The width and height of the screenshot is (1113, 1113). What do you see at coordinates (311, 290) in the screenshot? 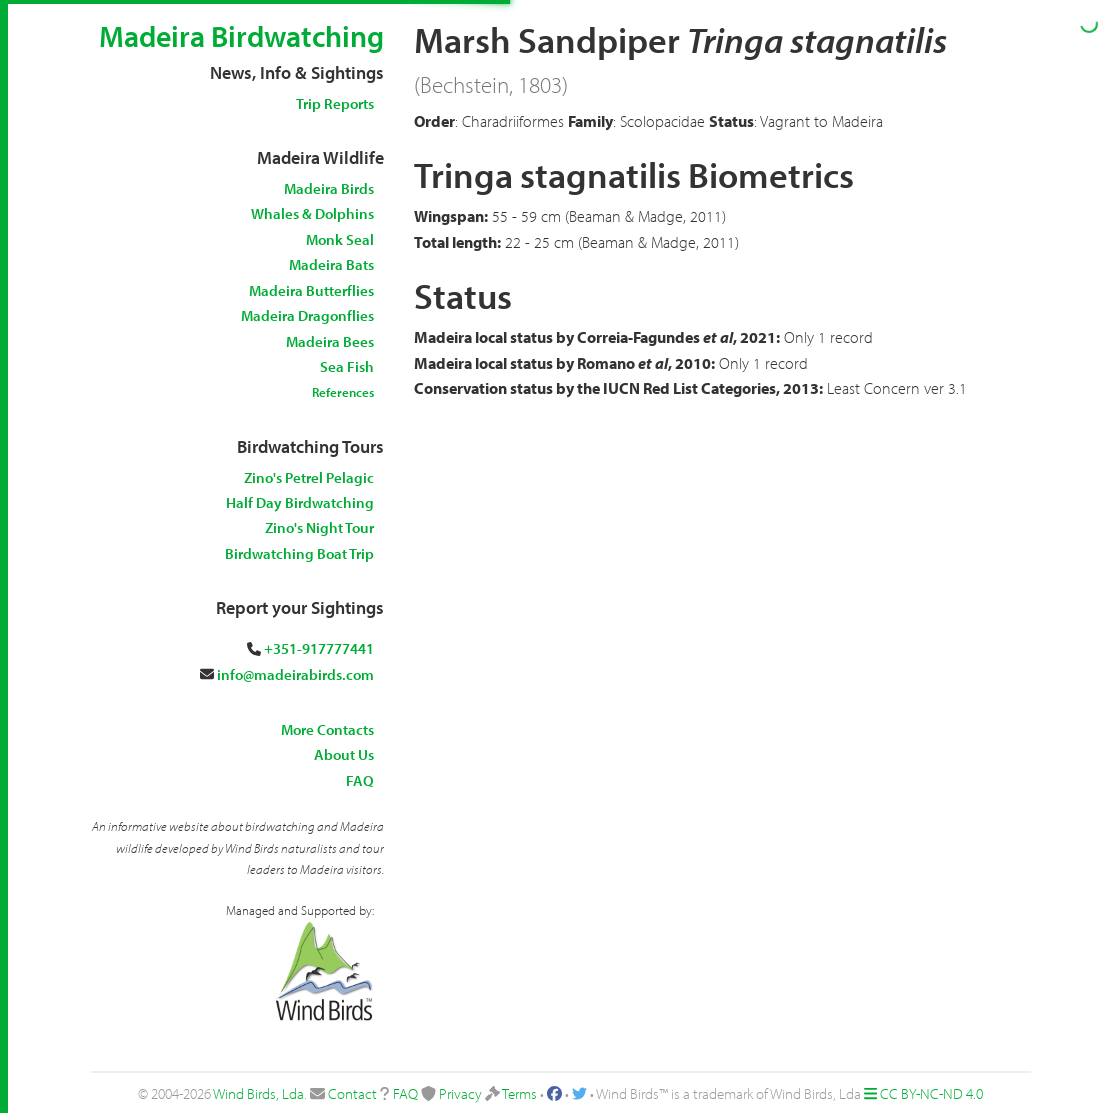
I see `Madeira Butterflies` at bounding box center [311, 290].